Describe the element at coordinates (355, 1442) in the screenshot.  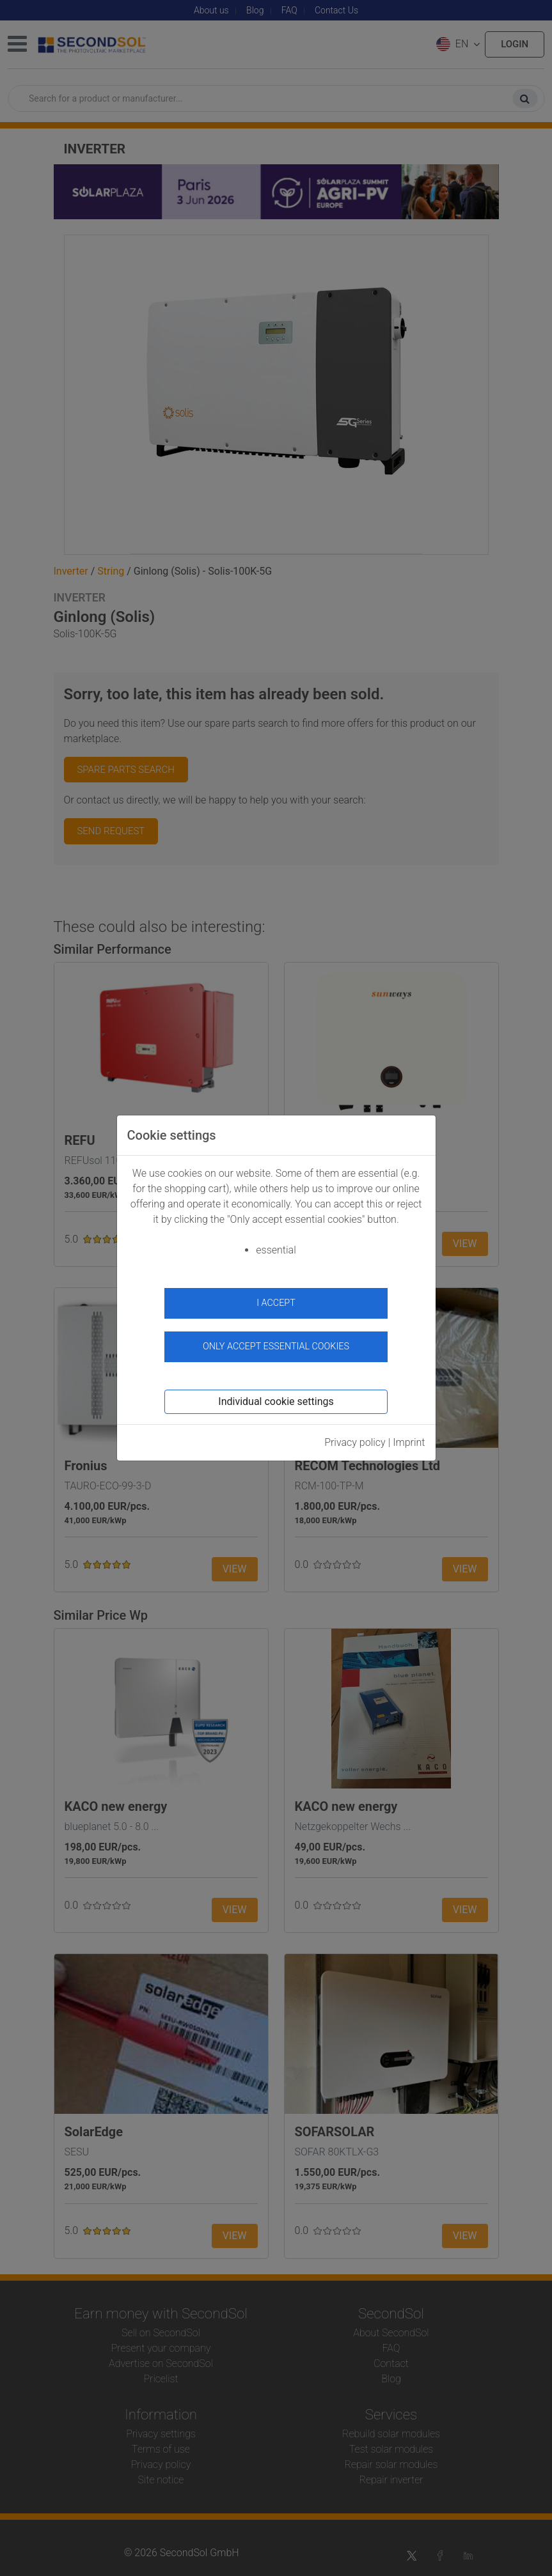
I see `Privacy policy` at that location.